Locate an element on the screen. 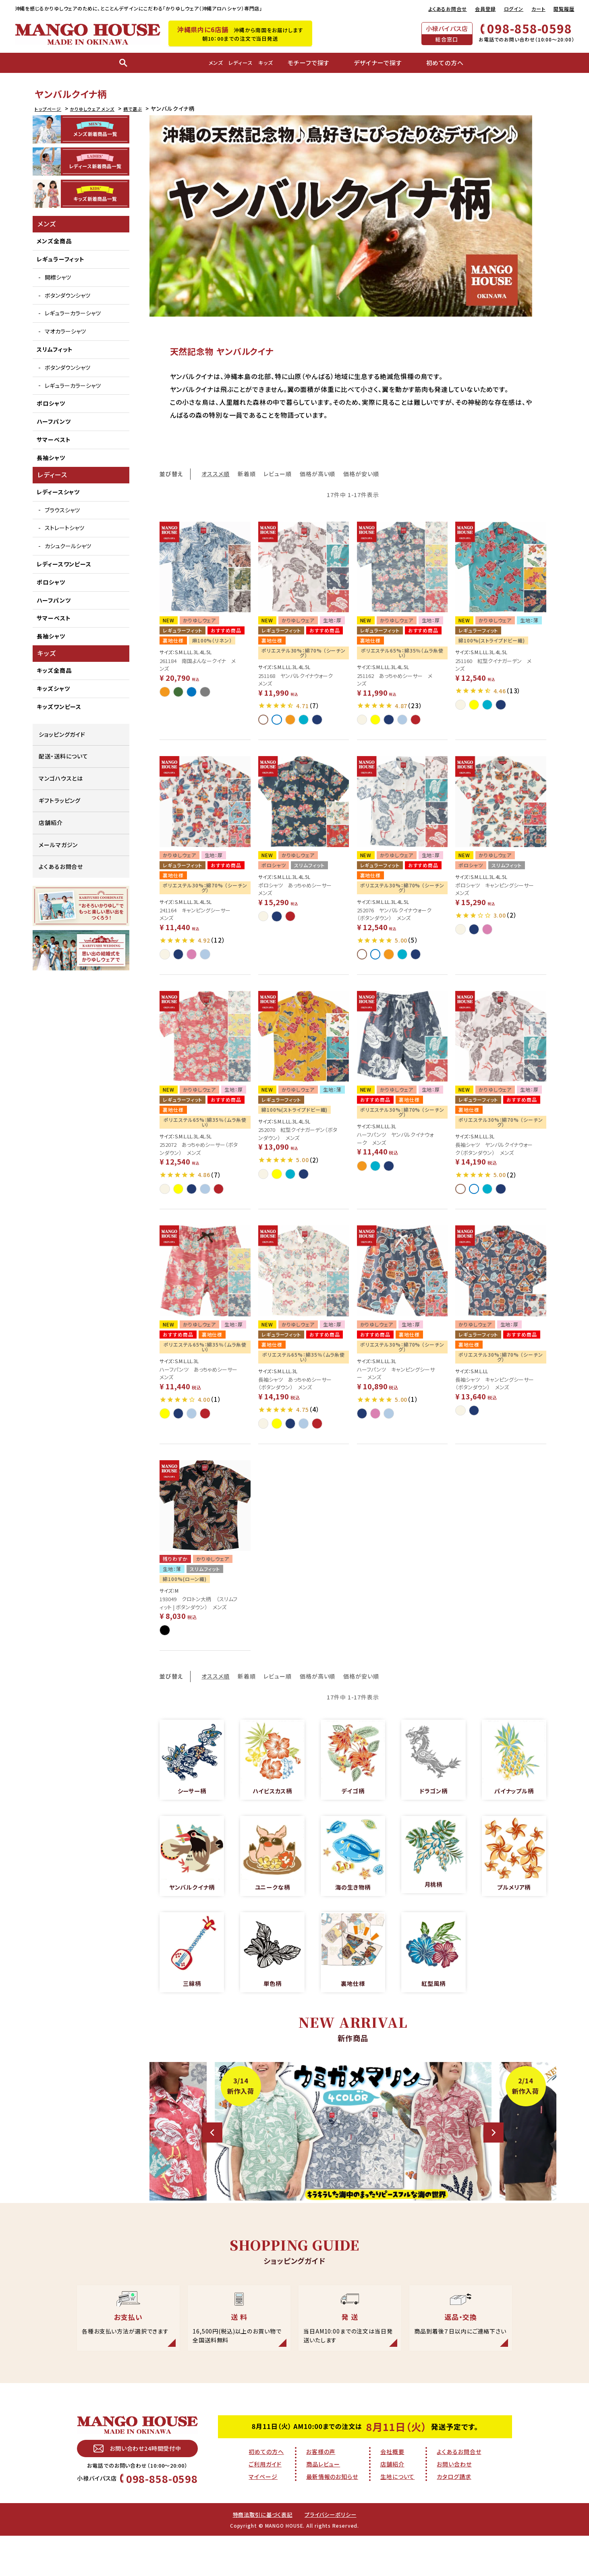 The width and height of the screenshot is (589, 2576). ポロシャツ is located at coordinates (51, 403).